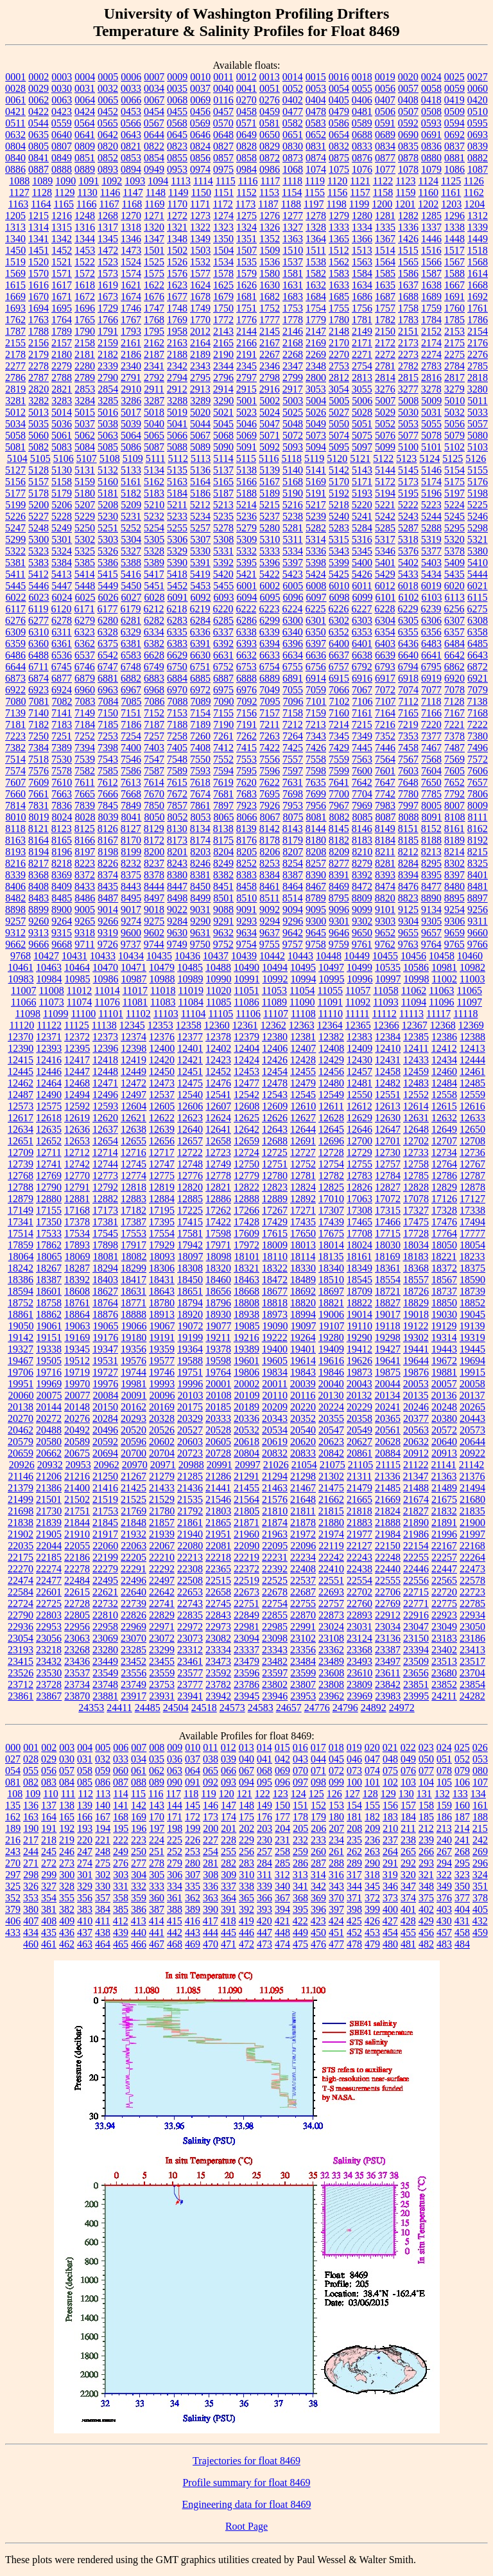  I want to click on 7956, so click(316, 805).